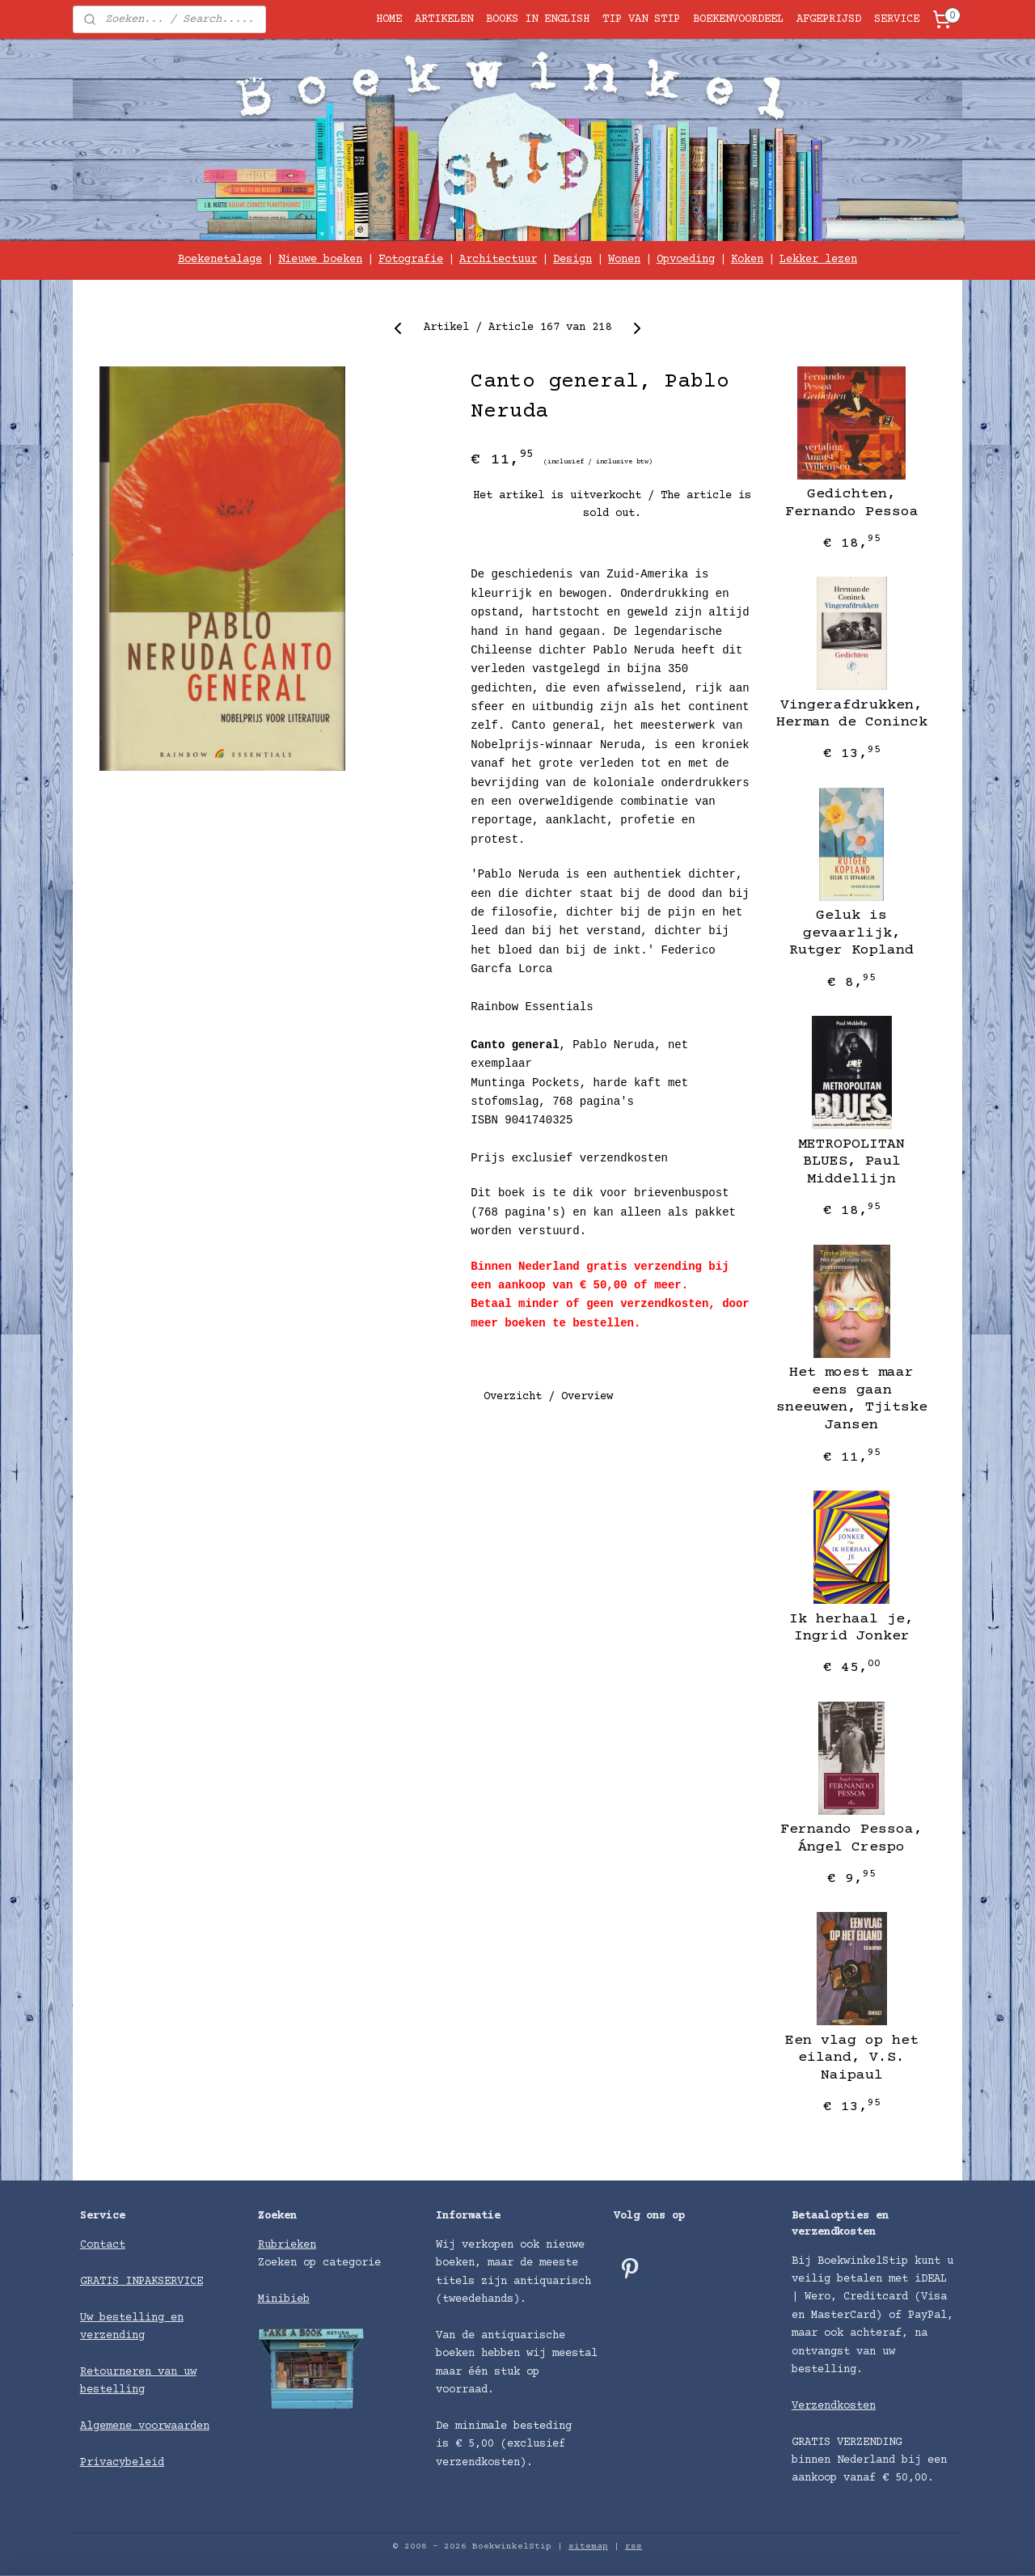 Image resolution: width=1035 pixels, height=2576 pixels. Describe the element at coordinates (444, 19) in the screenshot. I see `ARTIKELEN` at that location.